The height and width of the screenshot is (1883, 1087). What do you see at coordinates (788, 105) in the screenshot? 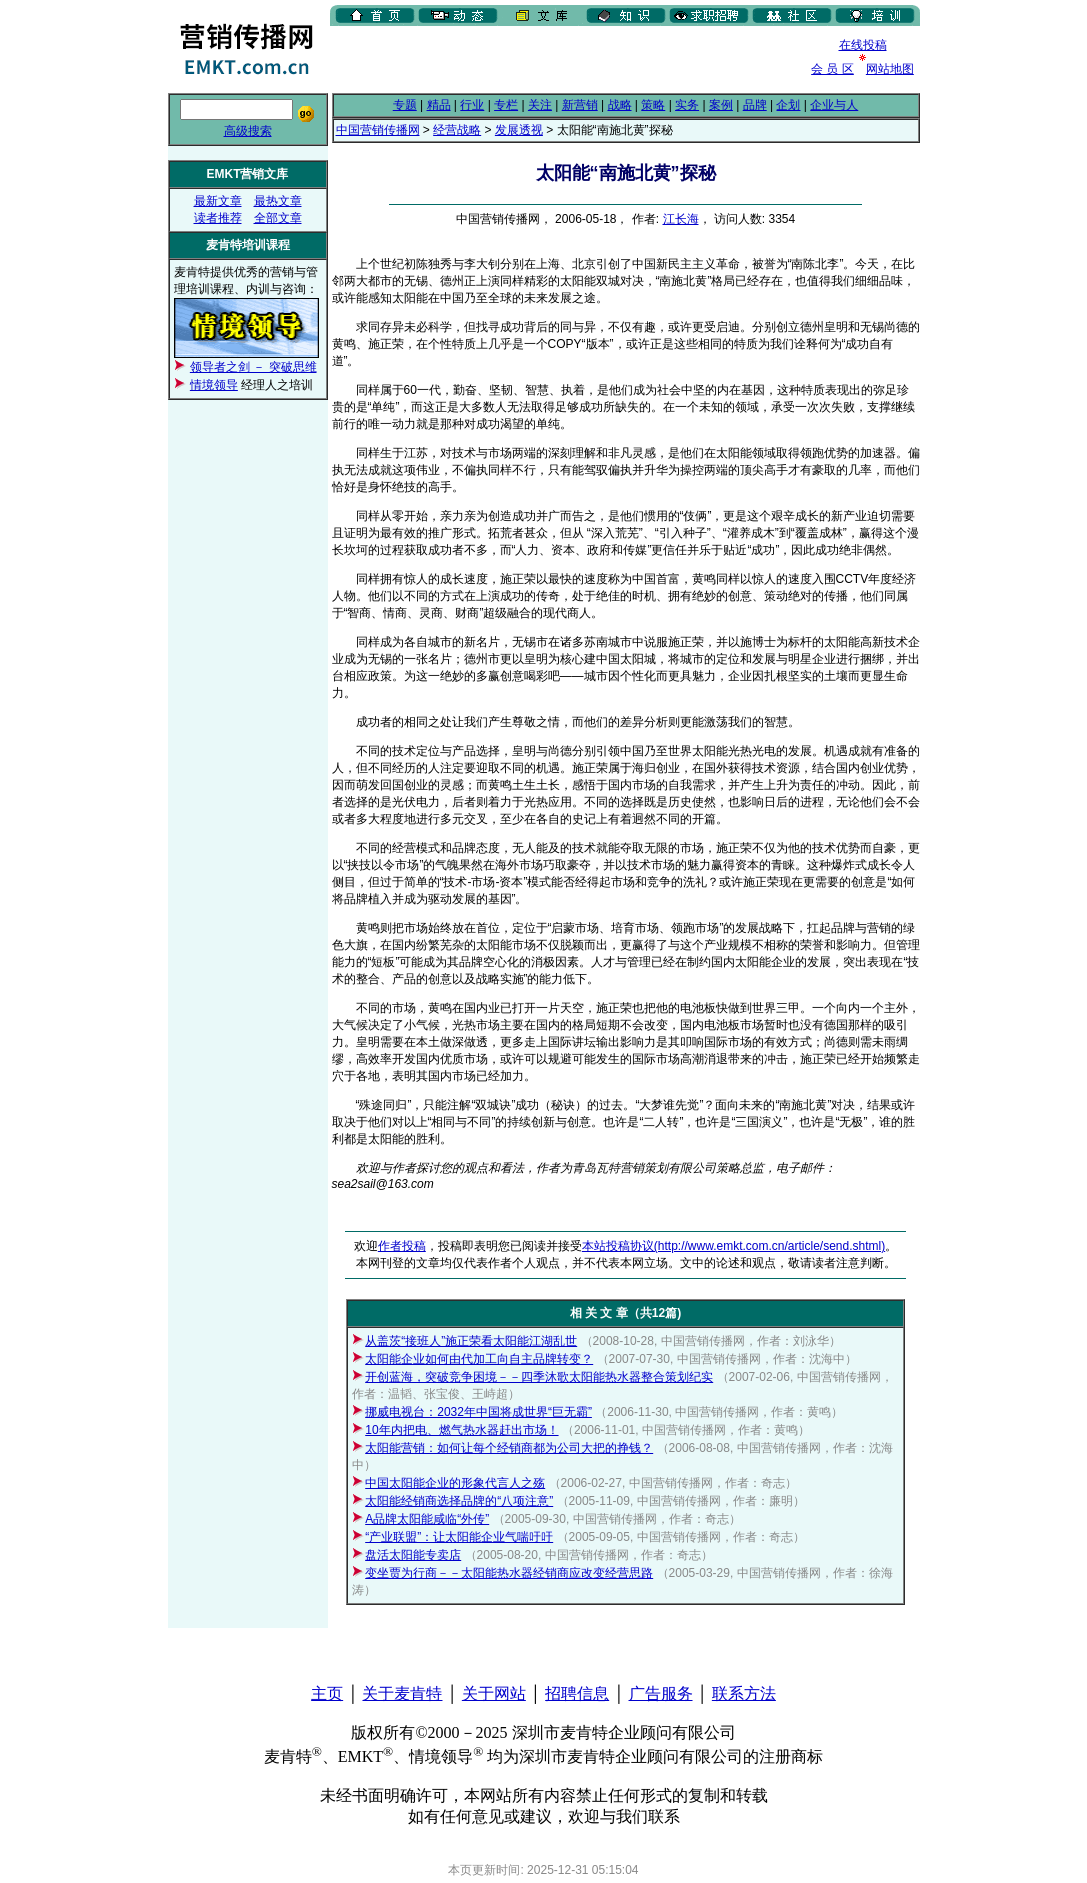
I see `企划` at bounding box center [788, 105].